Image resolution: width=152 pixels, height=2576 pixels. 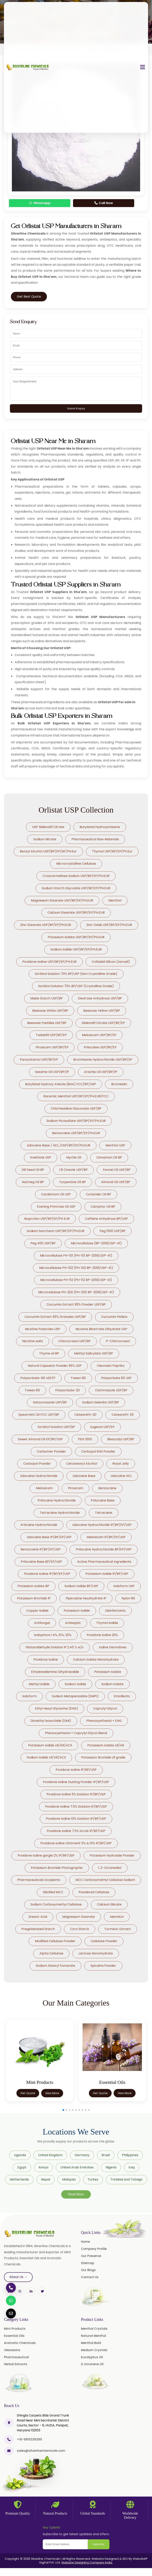 What do you see at coordinates (50, 1402) in the screenshot?
I see `Ketoconazole USP/BP` at bounding box center [50, 1402].